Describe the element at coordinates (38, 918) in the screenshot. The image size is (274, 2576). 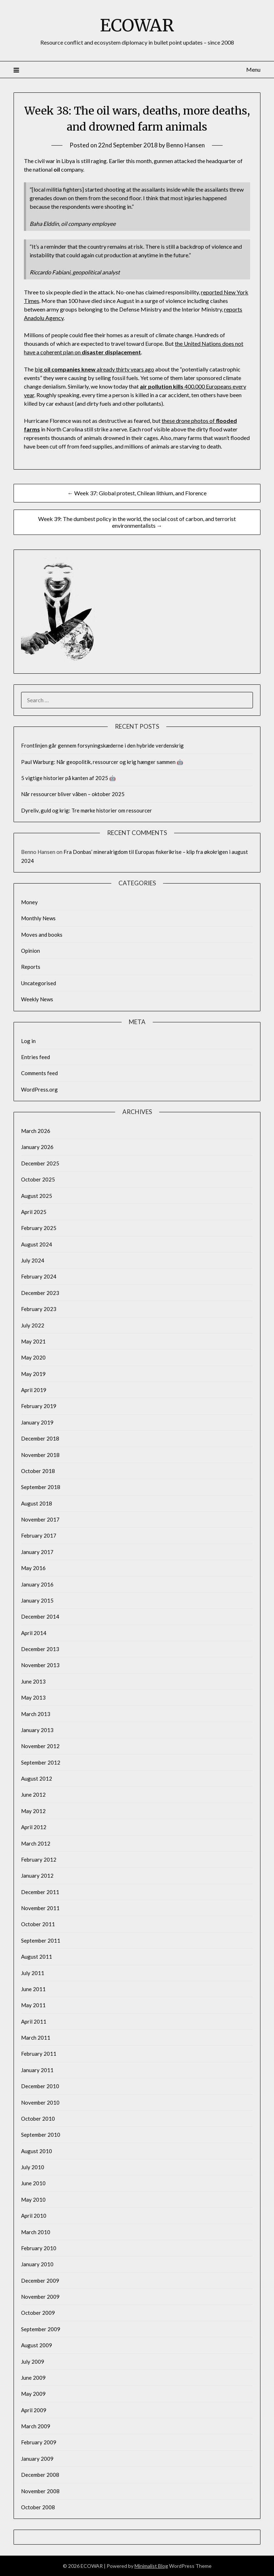
I see `Monthly News` at that location.